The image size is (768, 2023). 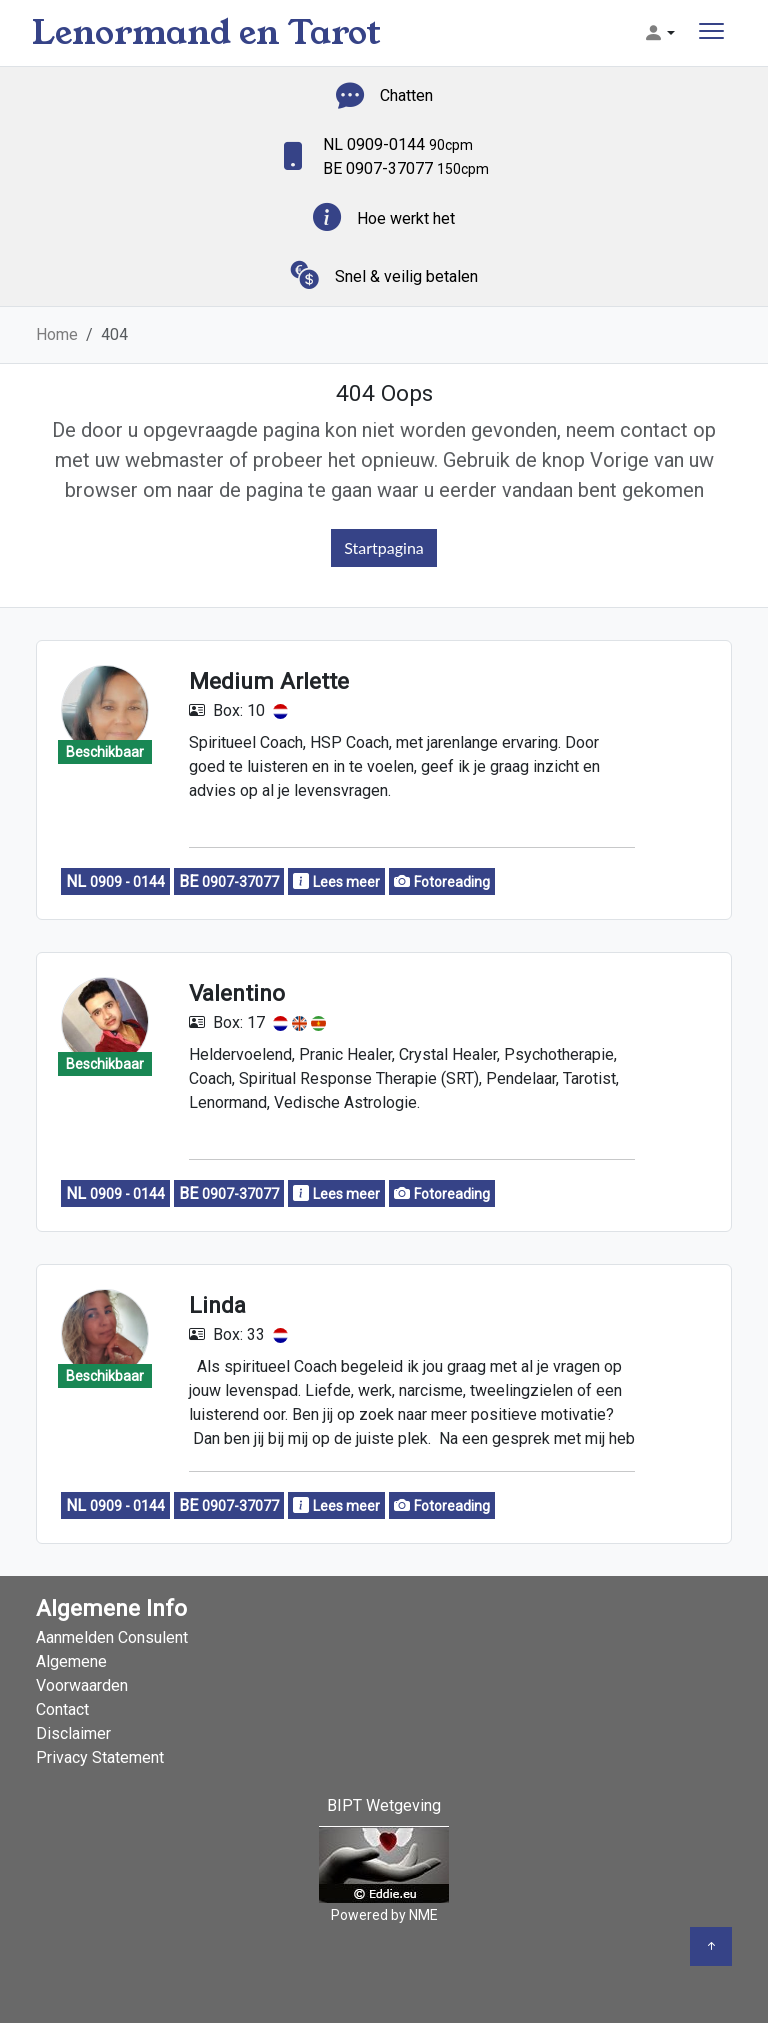 What do you see at coordinates (57, 334) in the screenshot?
I see `Home` at bounding box center [57, 334].